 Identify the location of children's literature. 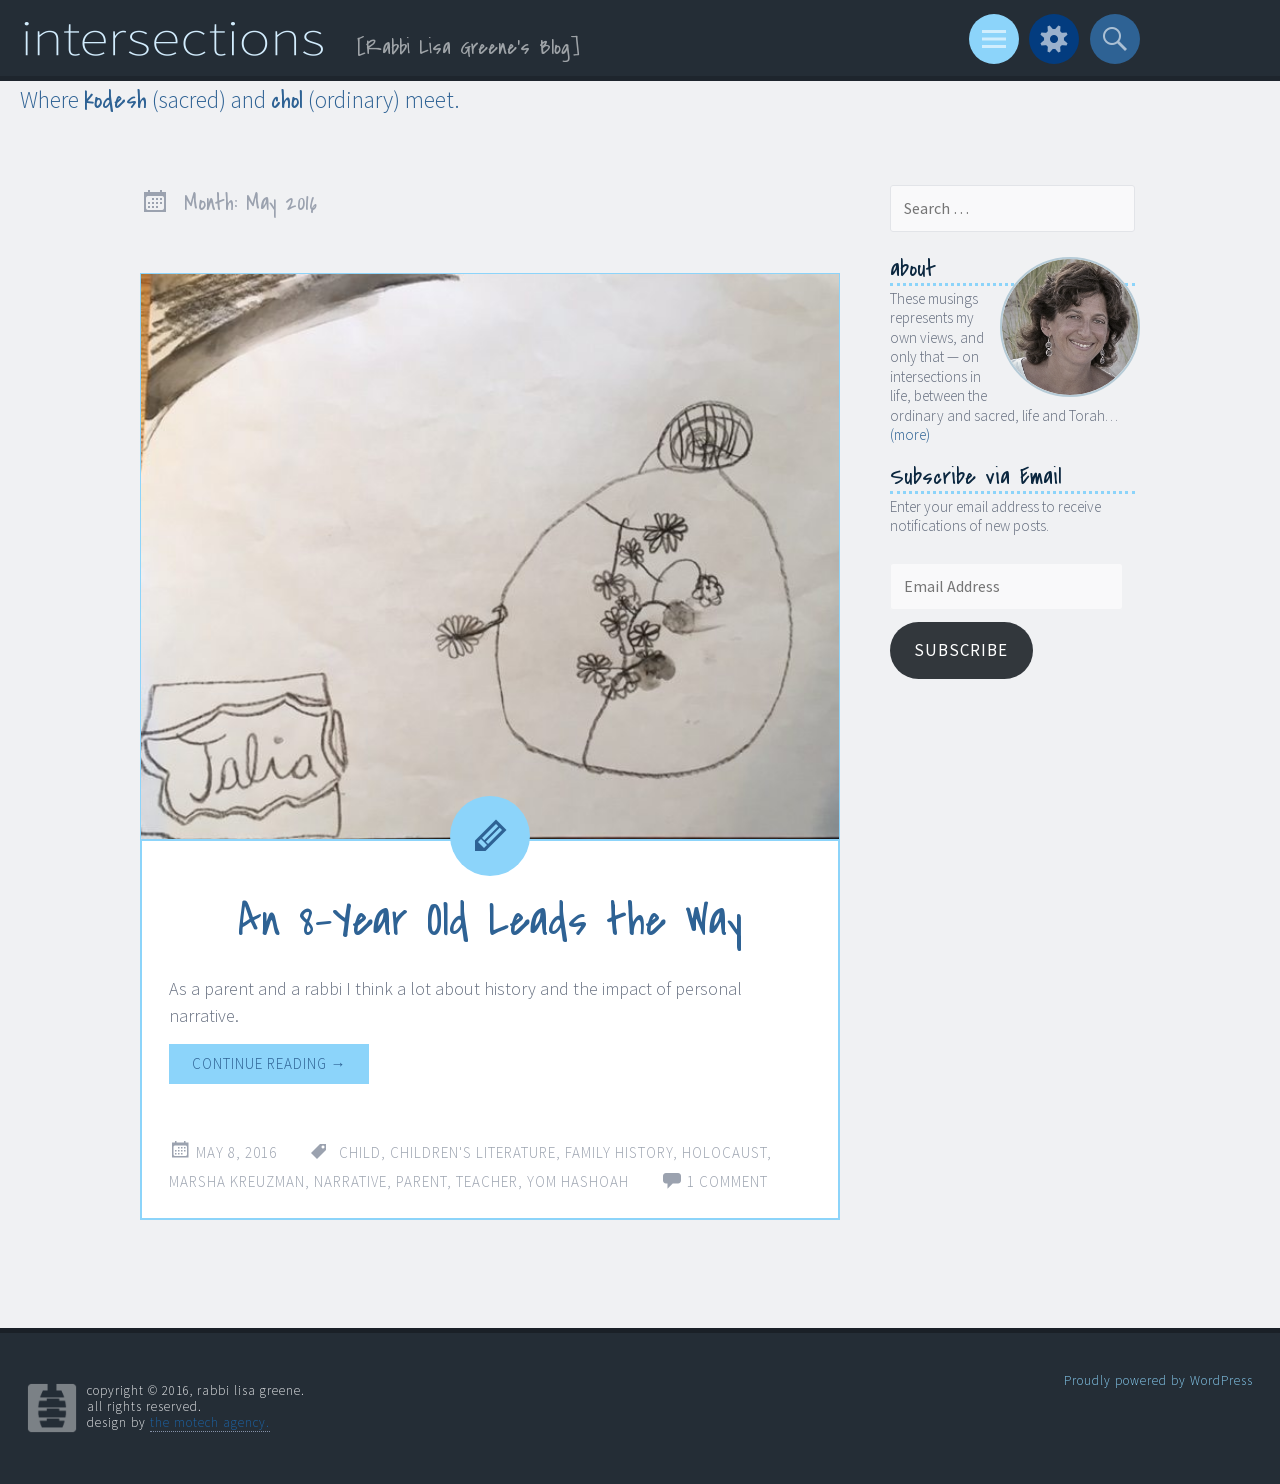
(473, 1152).